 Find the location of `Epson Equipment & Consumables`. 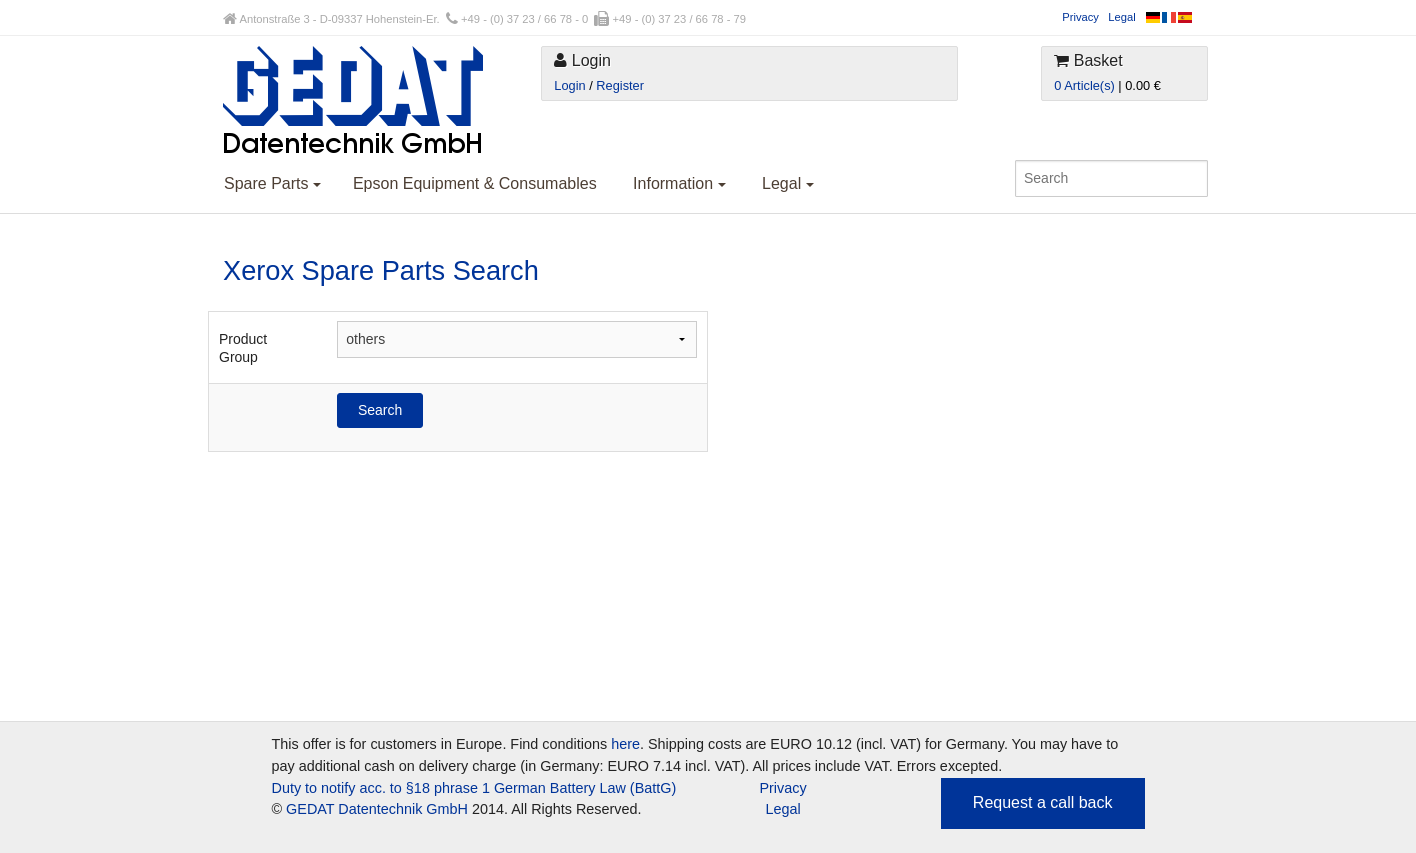

Epson Equipment & Consumables is located at coordinates (475, 183).